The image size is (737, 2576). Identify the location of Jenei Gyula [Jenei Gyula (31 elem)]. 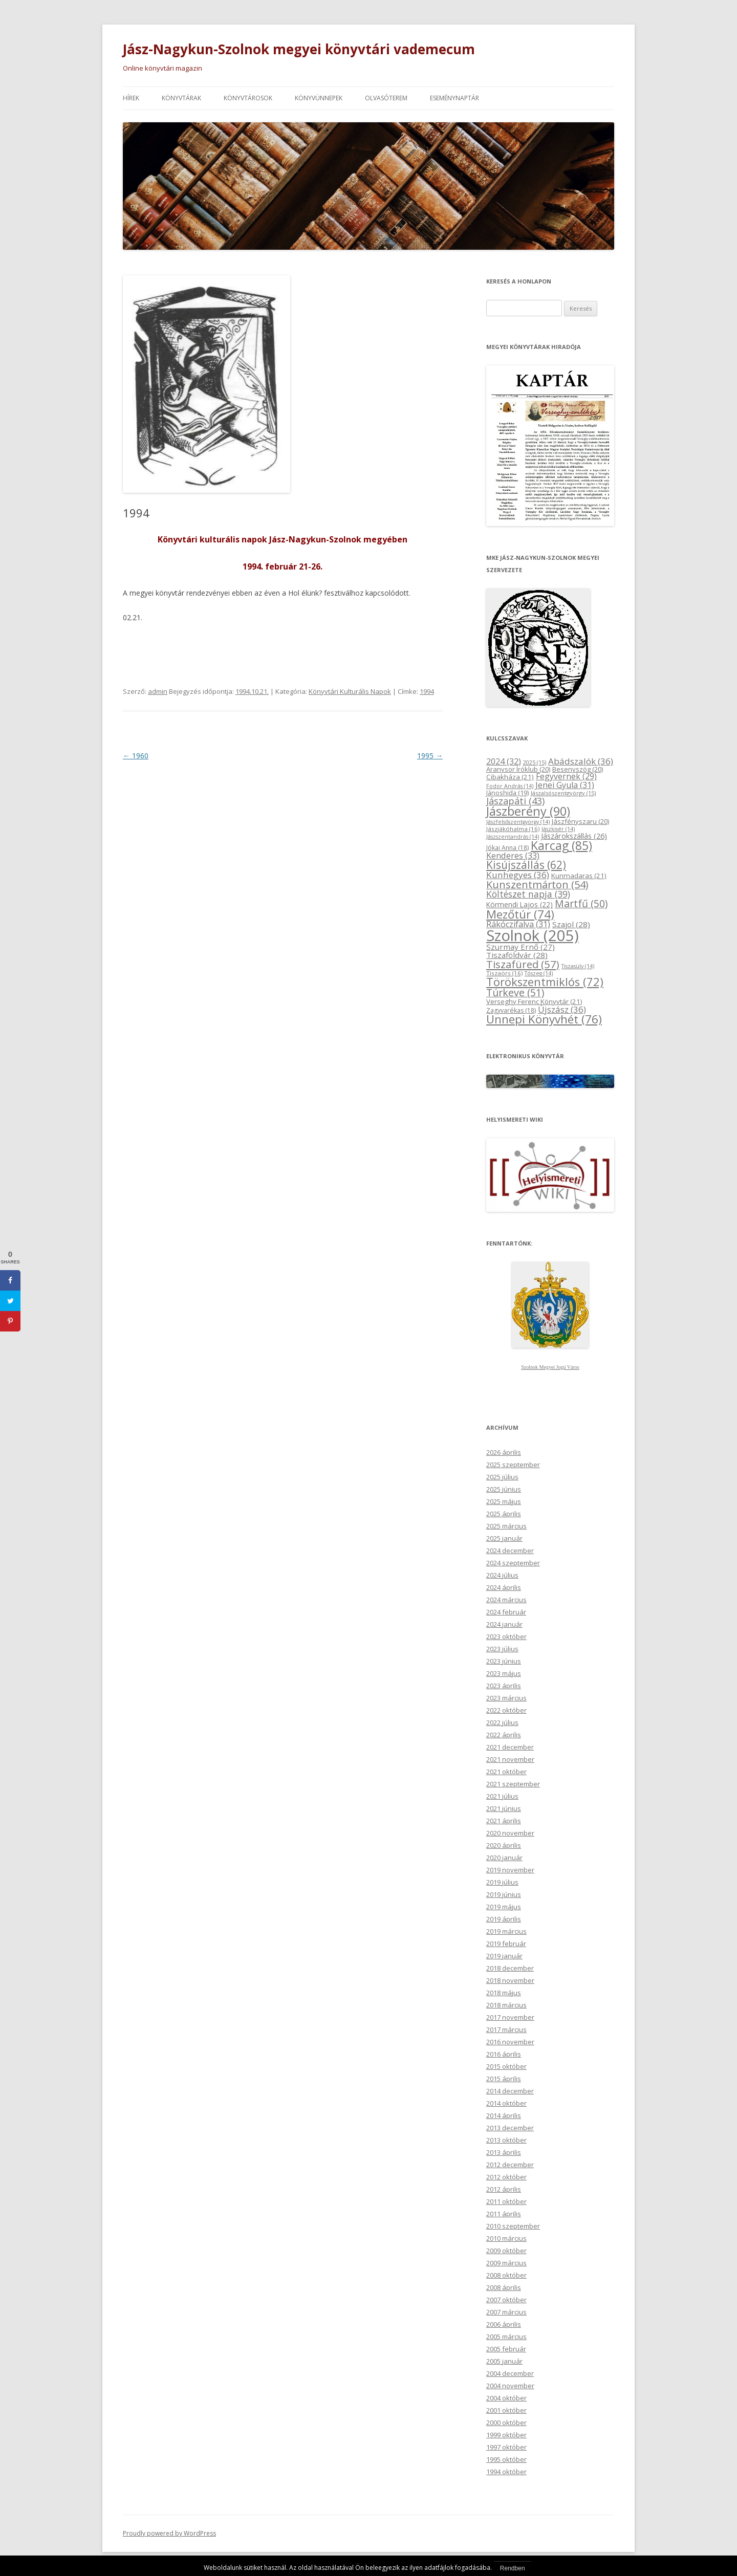
(564, 784).